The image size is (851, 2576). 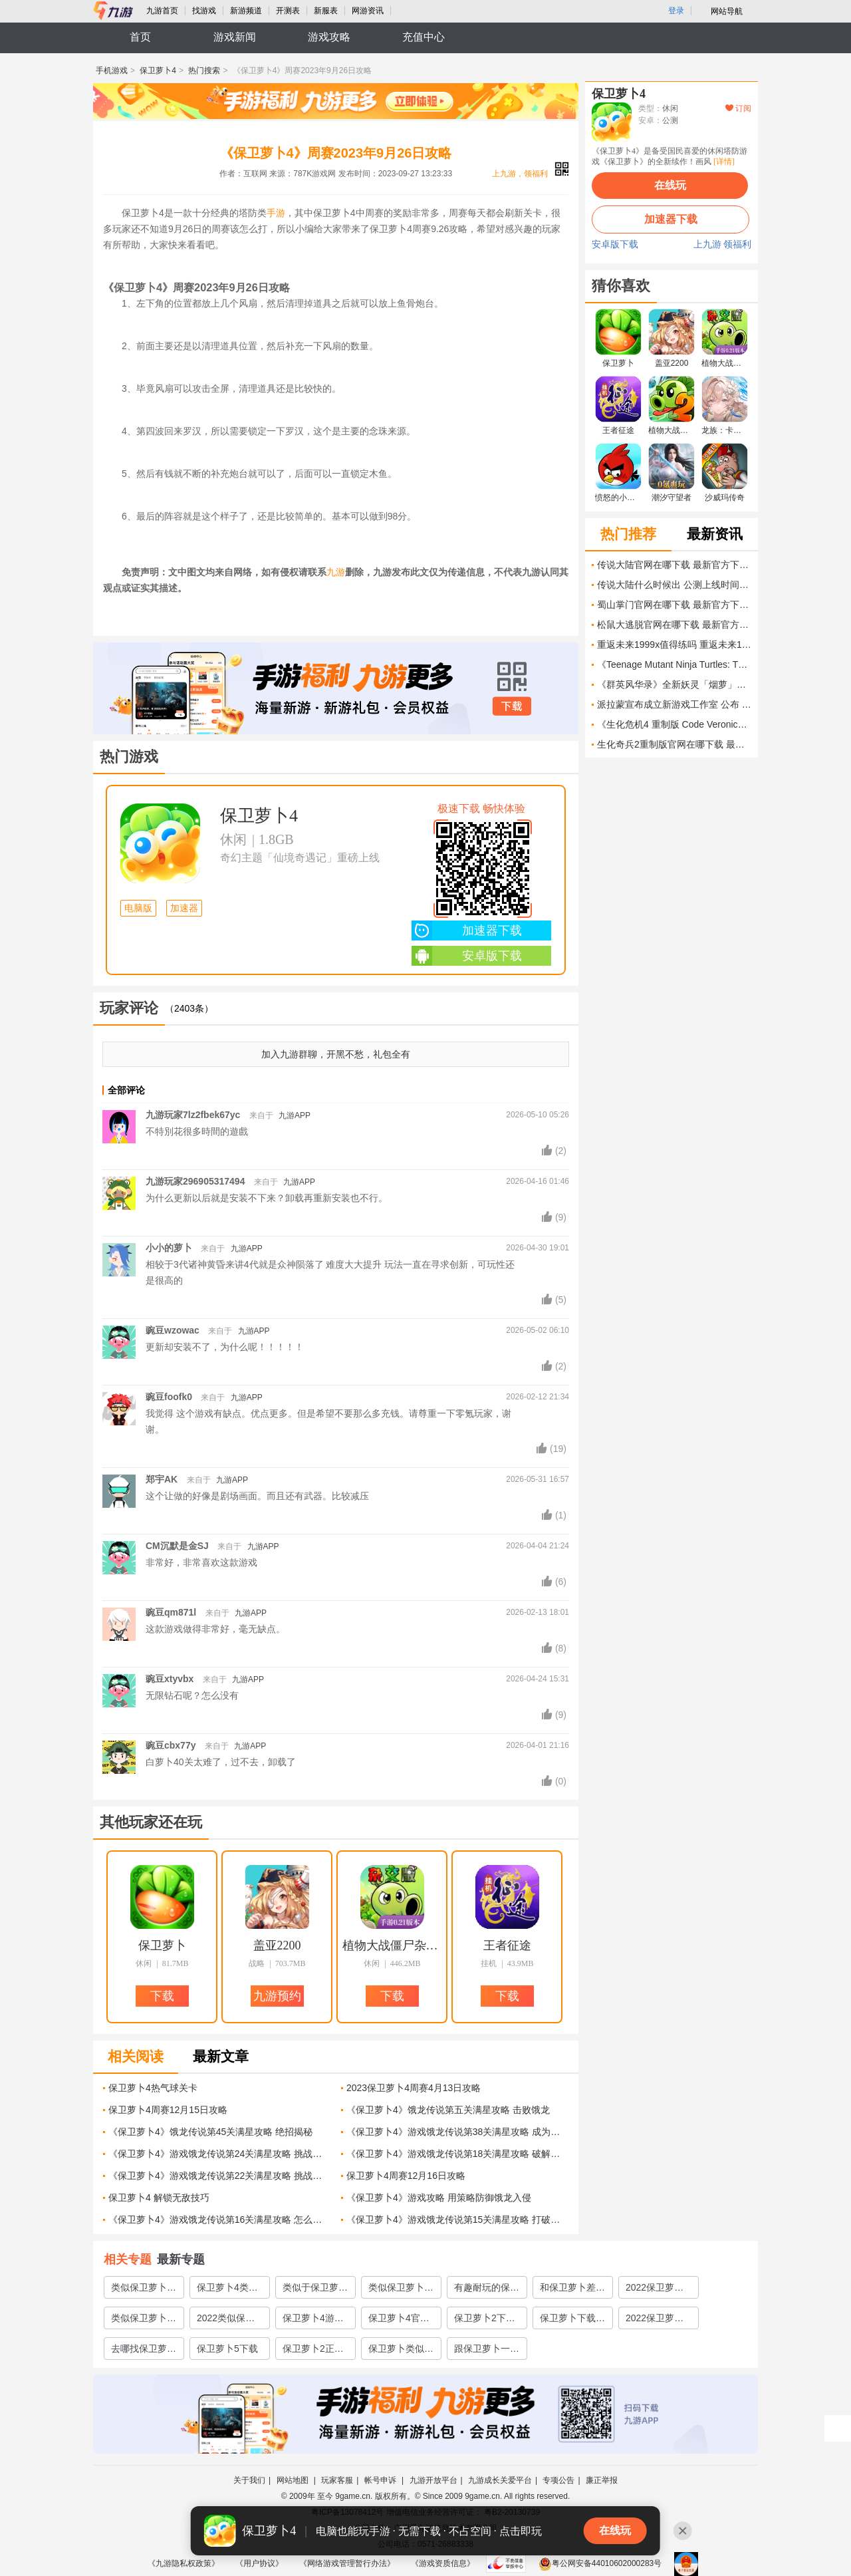 I want to click on 九游预约, so click(x=277, y=1996).